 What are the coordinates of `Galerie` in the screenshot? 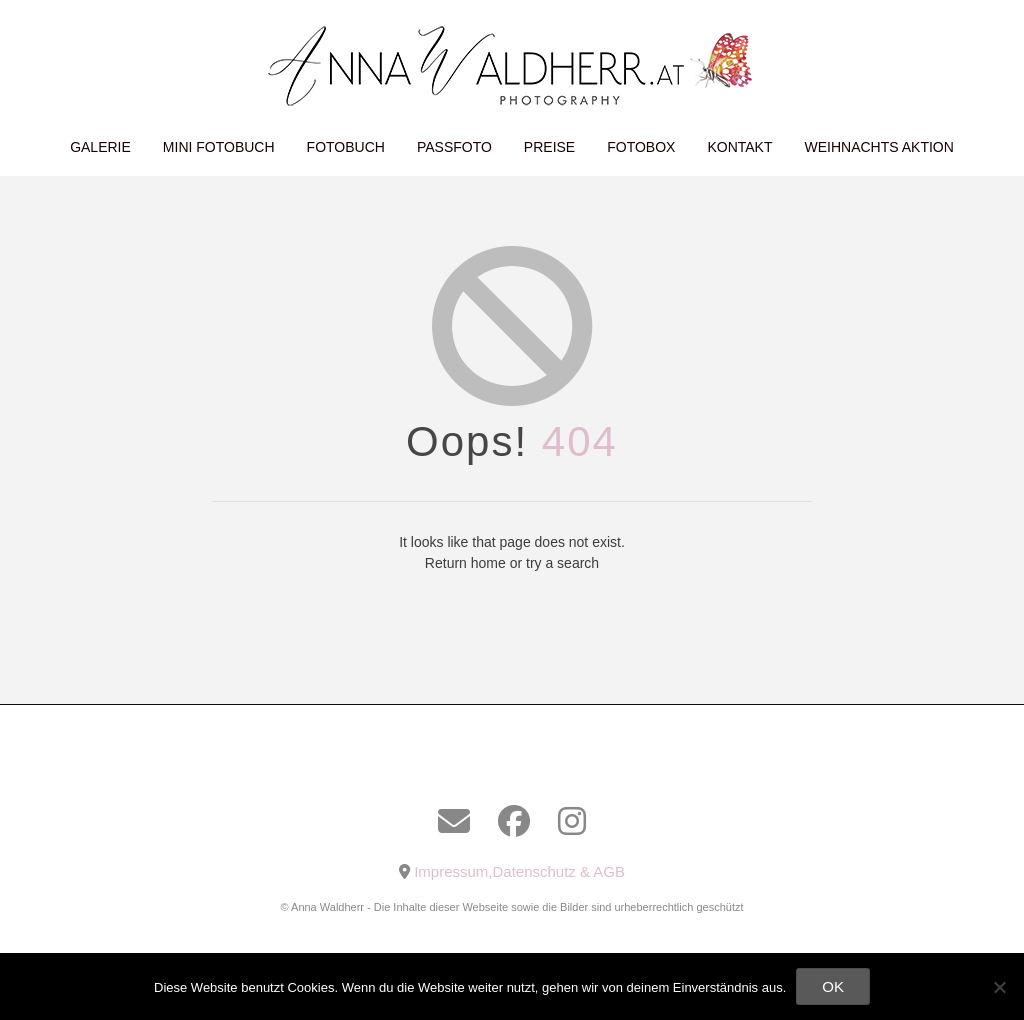 It's located at (100, 147).